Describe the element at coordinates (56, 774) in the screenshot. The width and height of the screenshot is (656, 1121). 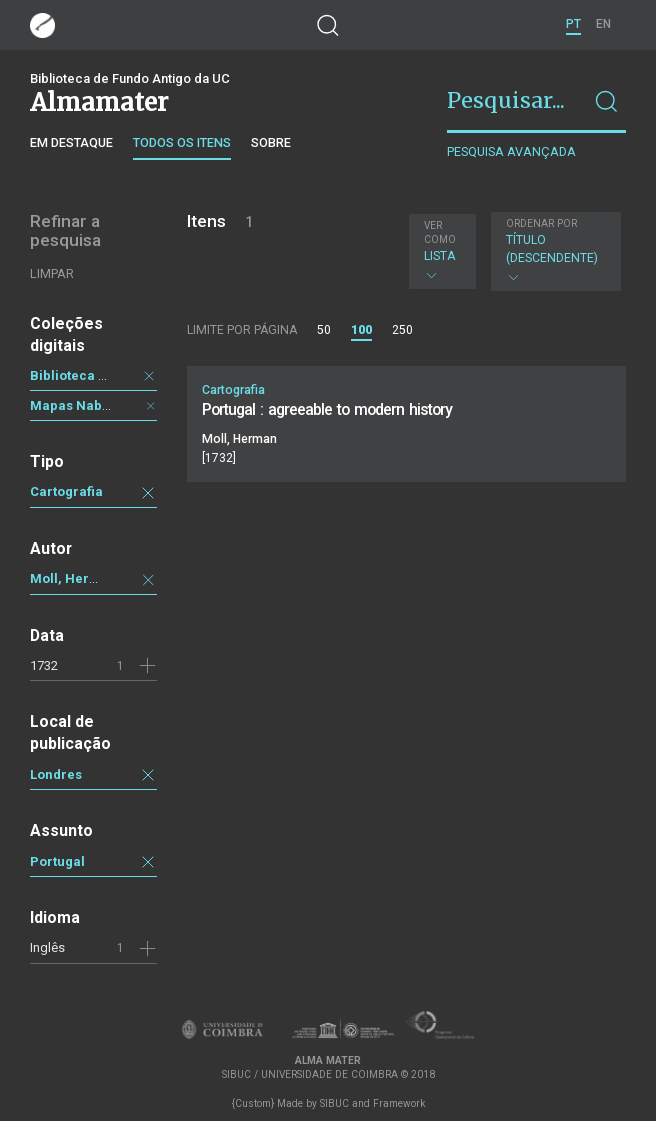
I see `Londres` at that location.